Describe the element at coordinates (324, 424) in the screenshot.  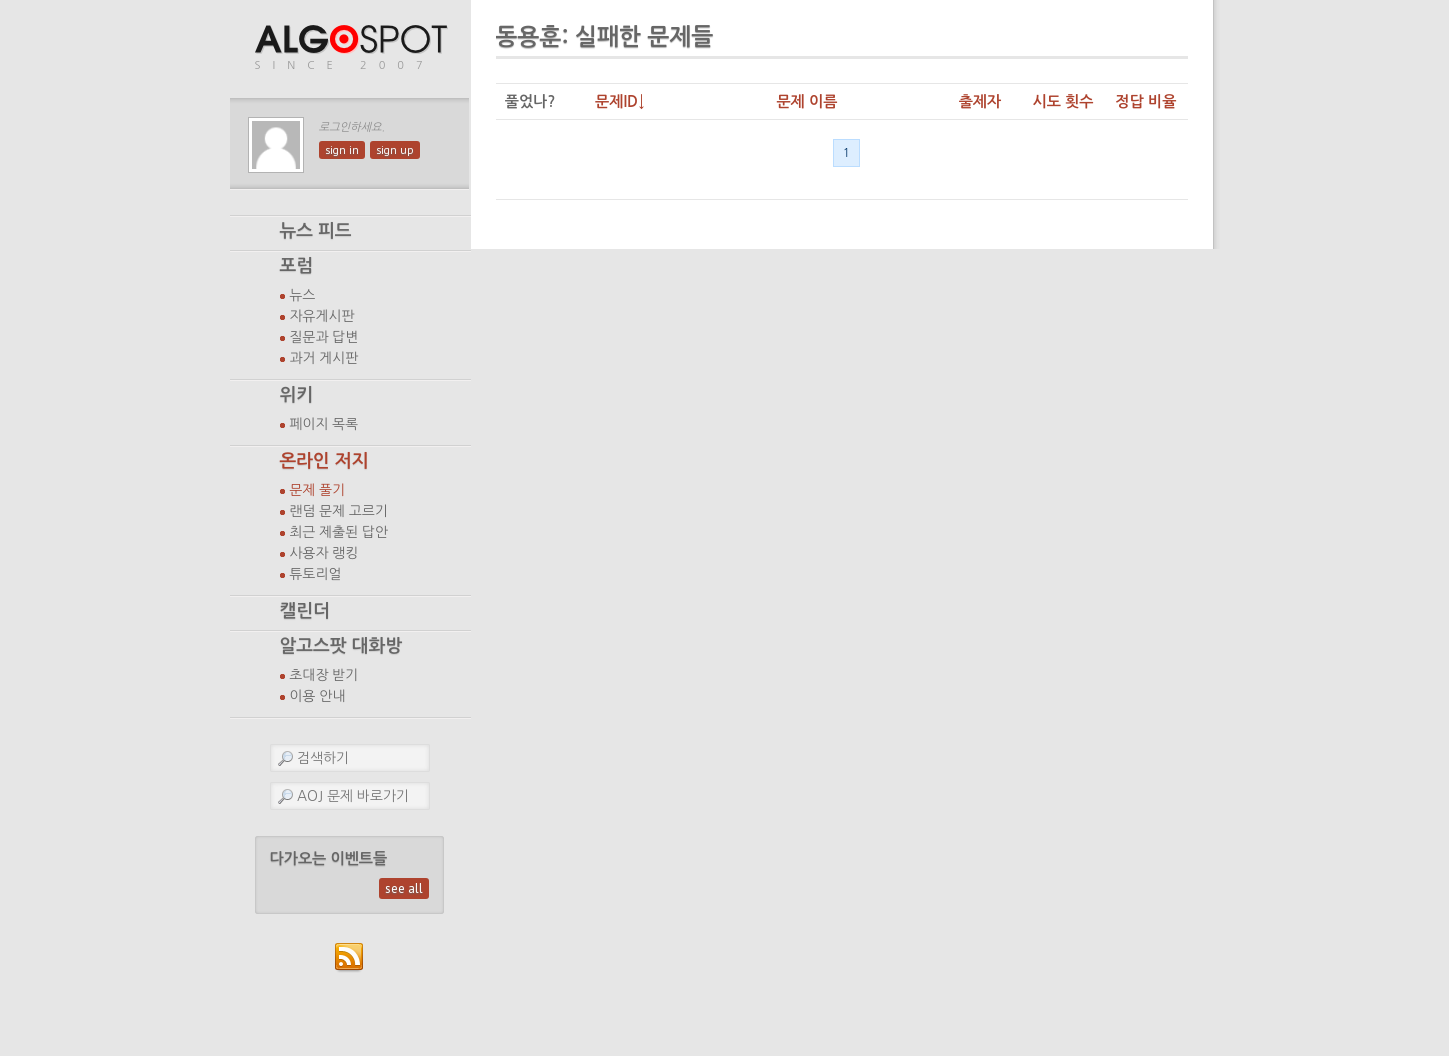
I see `페이지 목록` at that location.